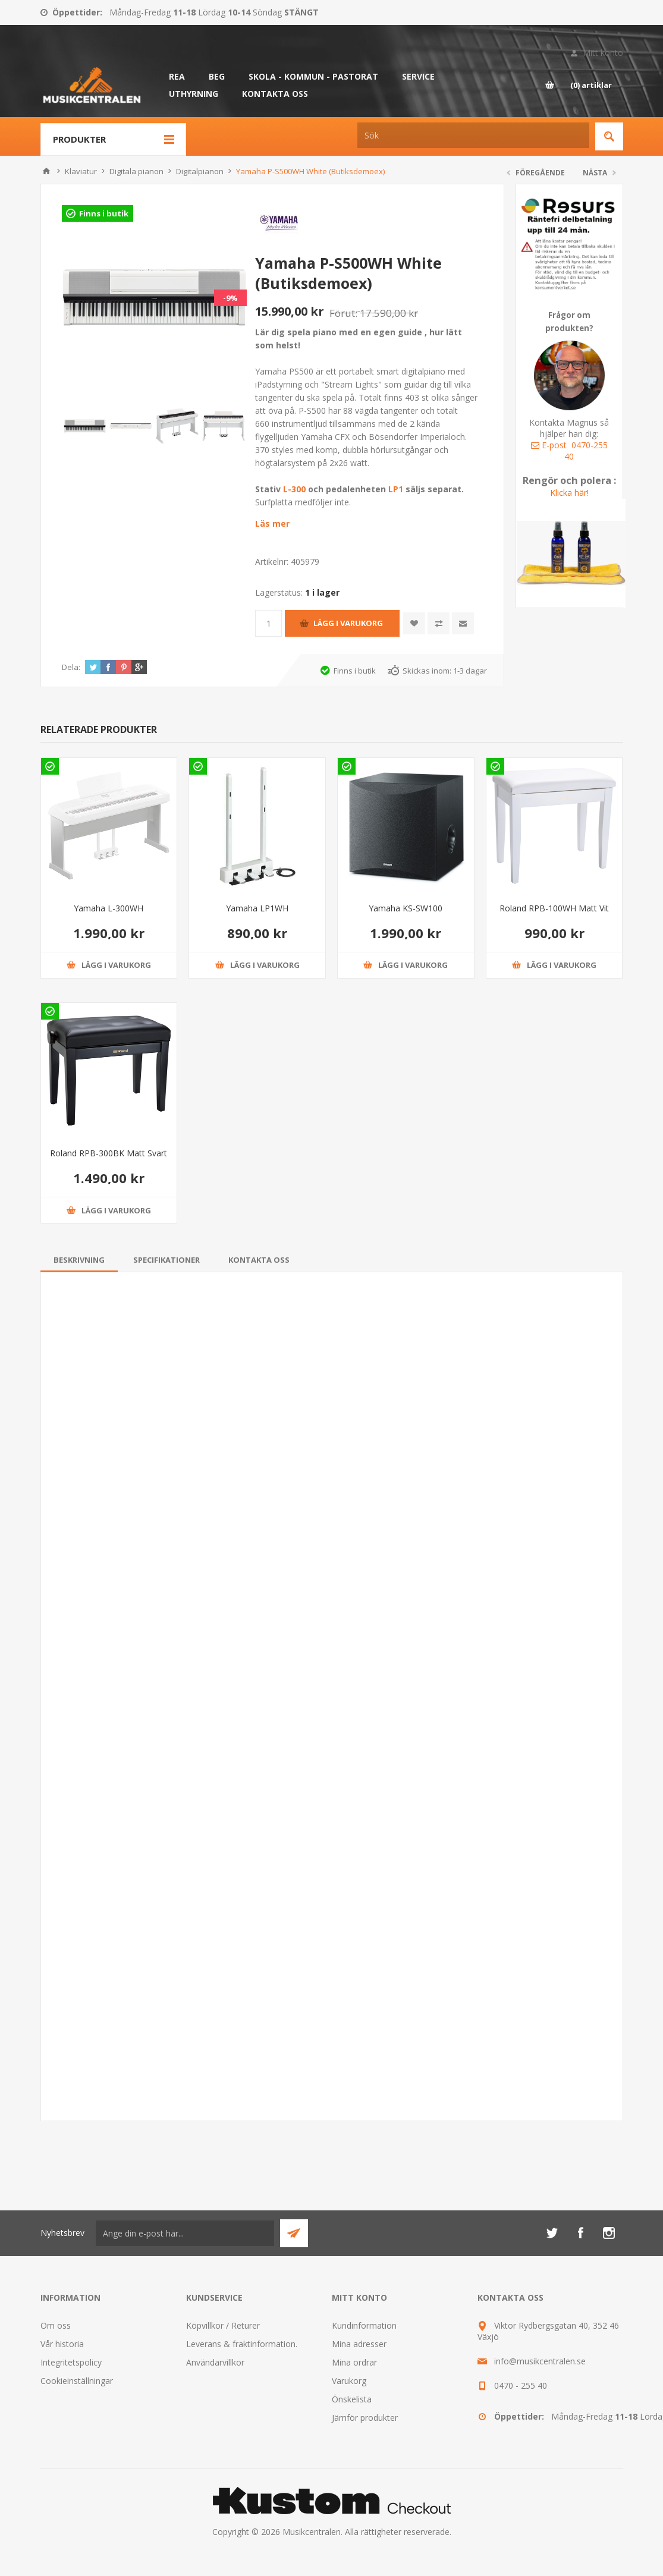  I want to click on Användarvillkor, so click(215, 2362).